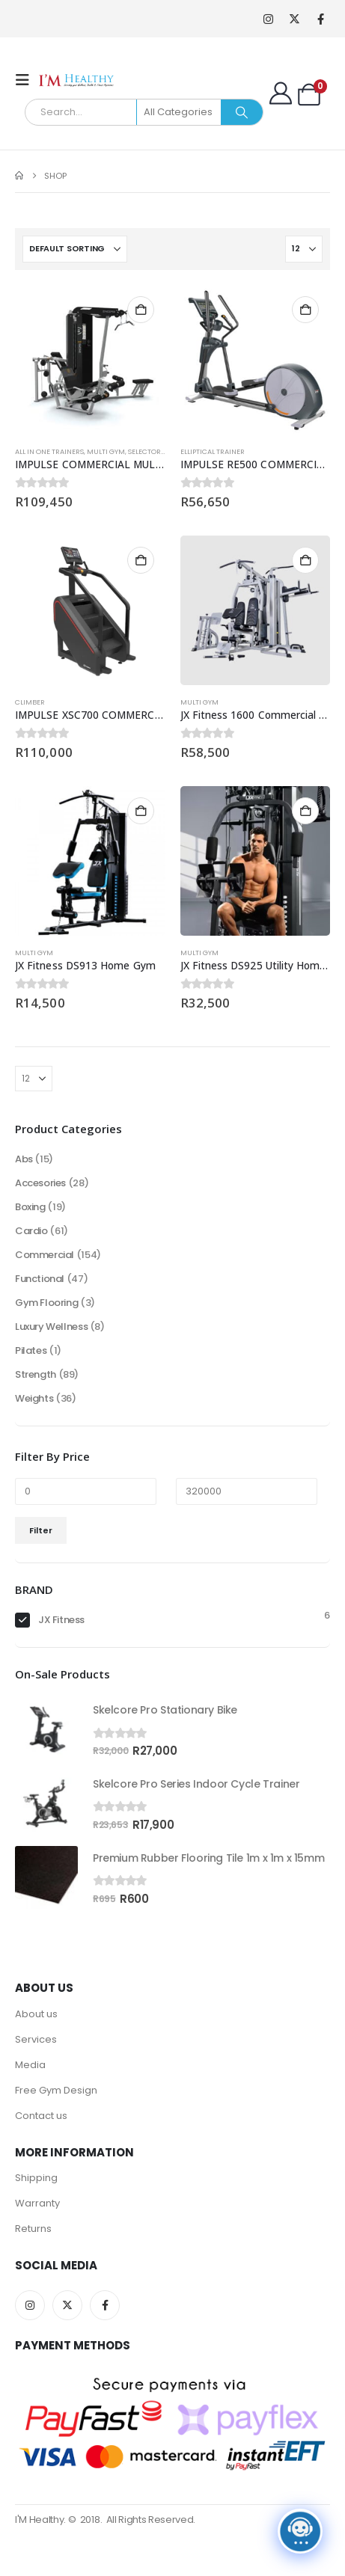  I want to click on Commercial, so click(44, 1255).